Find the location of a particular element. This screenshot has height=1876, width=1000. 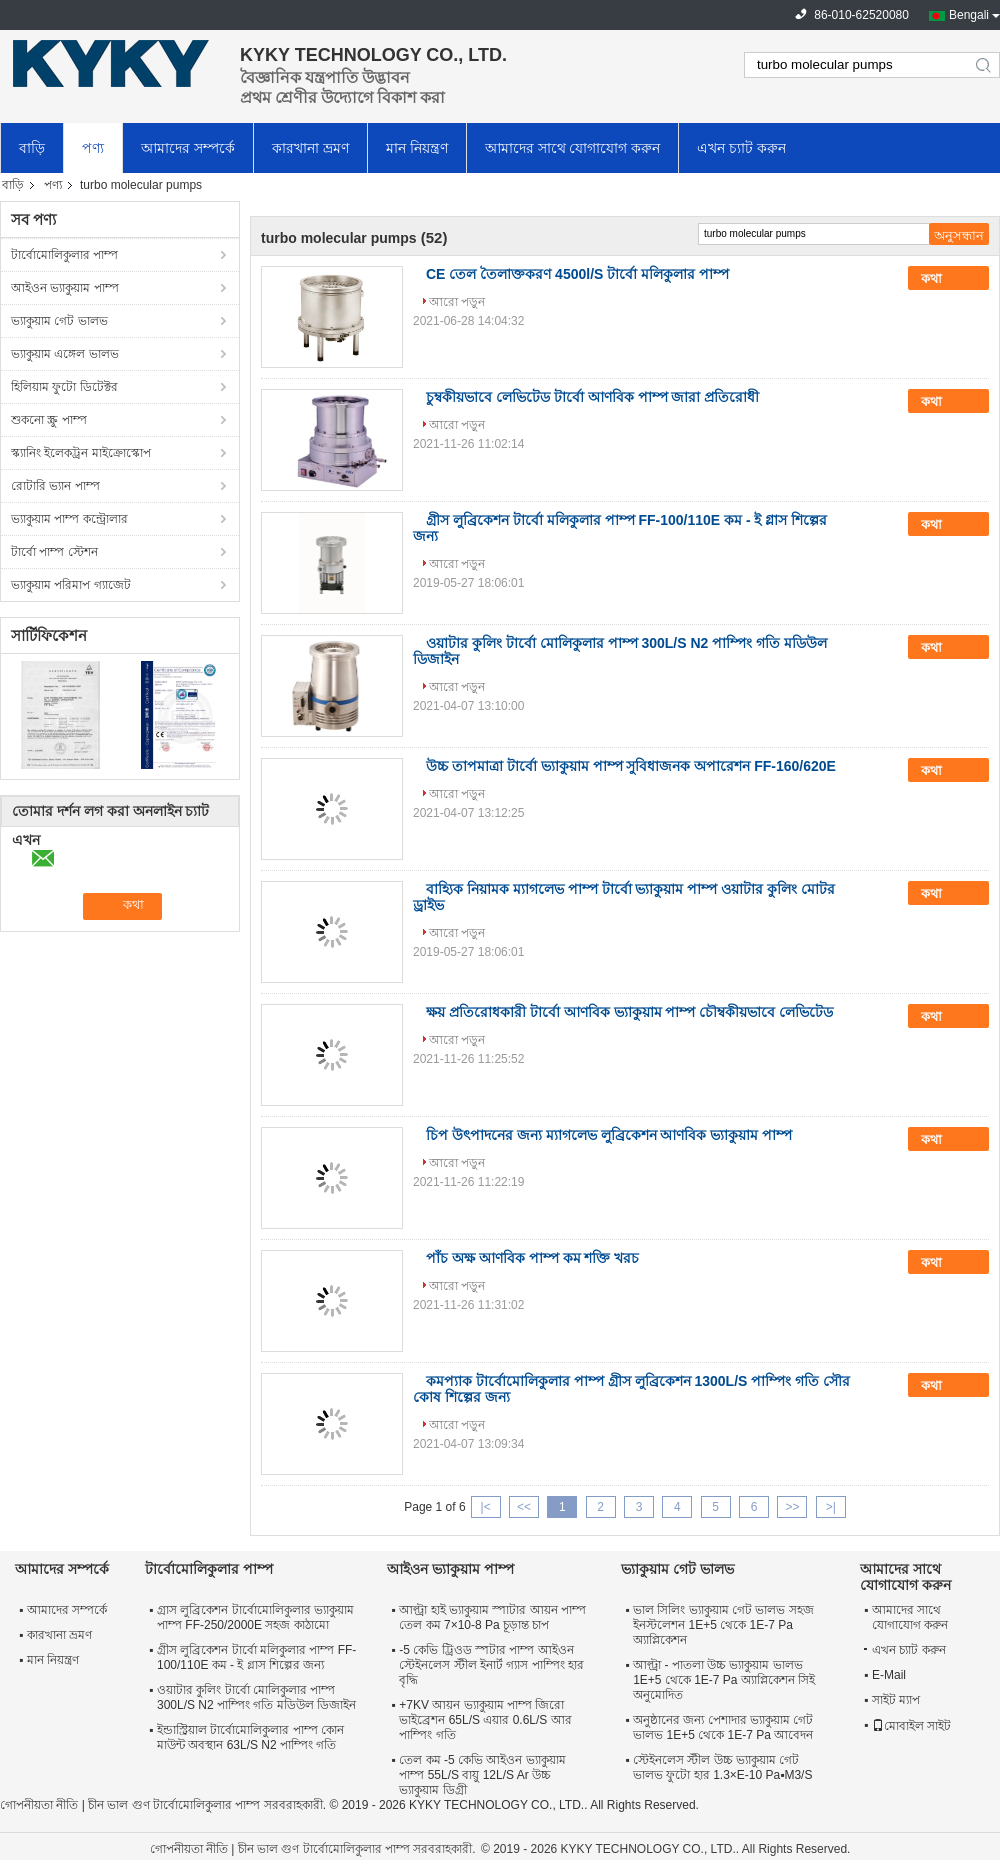

>> is located at coordinates (792, 1507).